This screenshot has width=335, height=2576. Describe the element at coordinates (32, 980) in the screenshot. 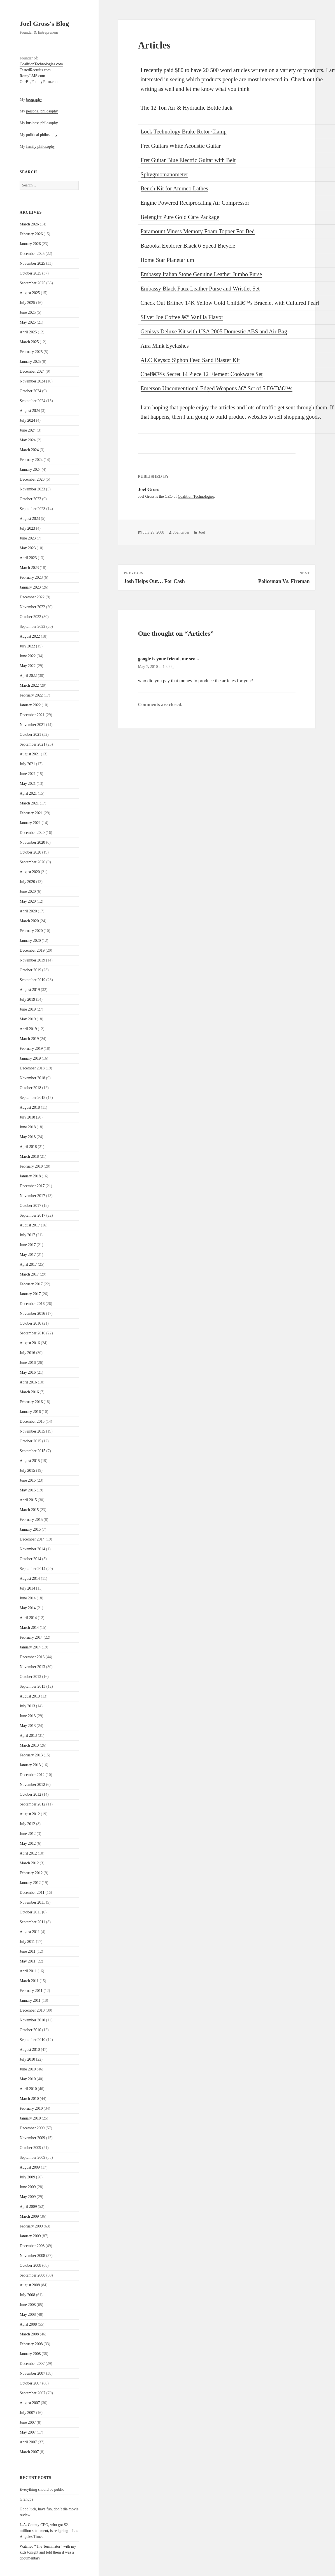

I see `September 2019` at that location.